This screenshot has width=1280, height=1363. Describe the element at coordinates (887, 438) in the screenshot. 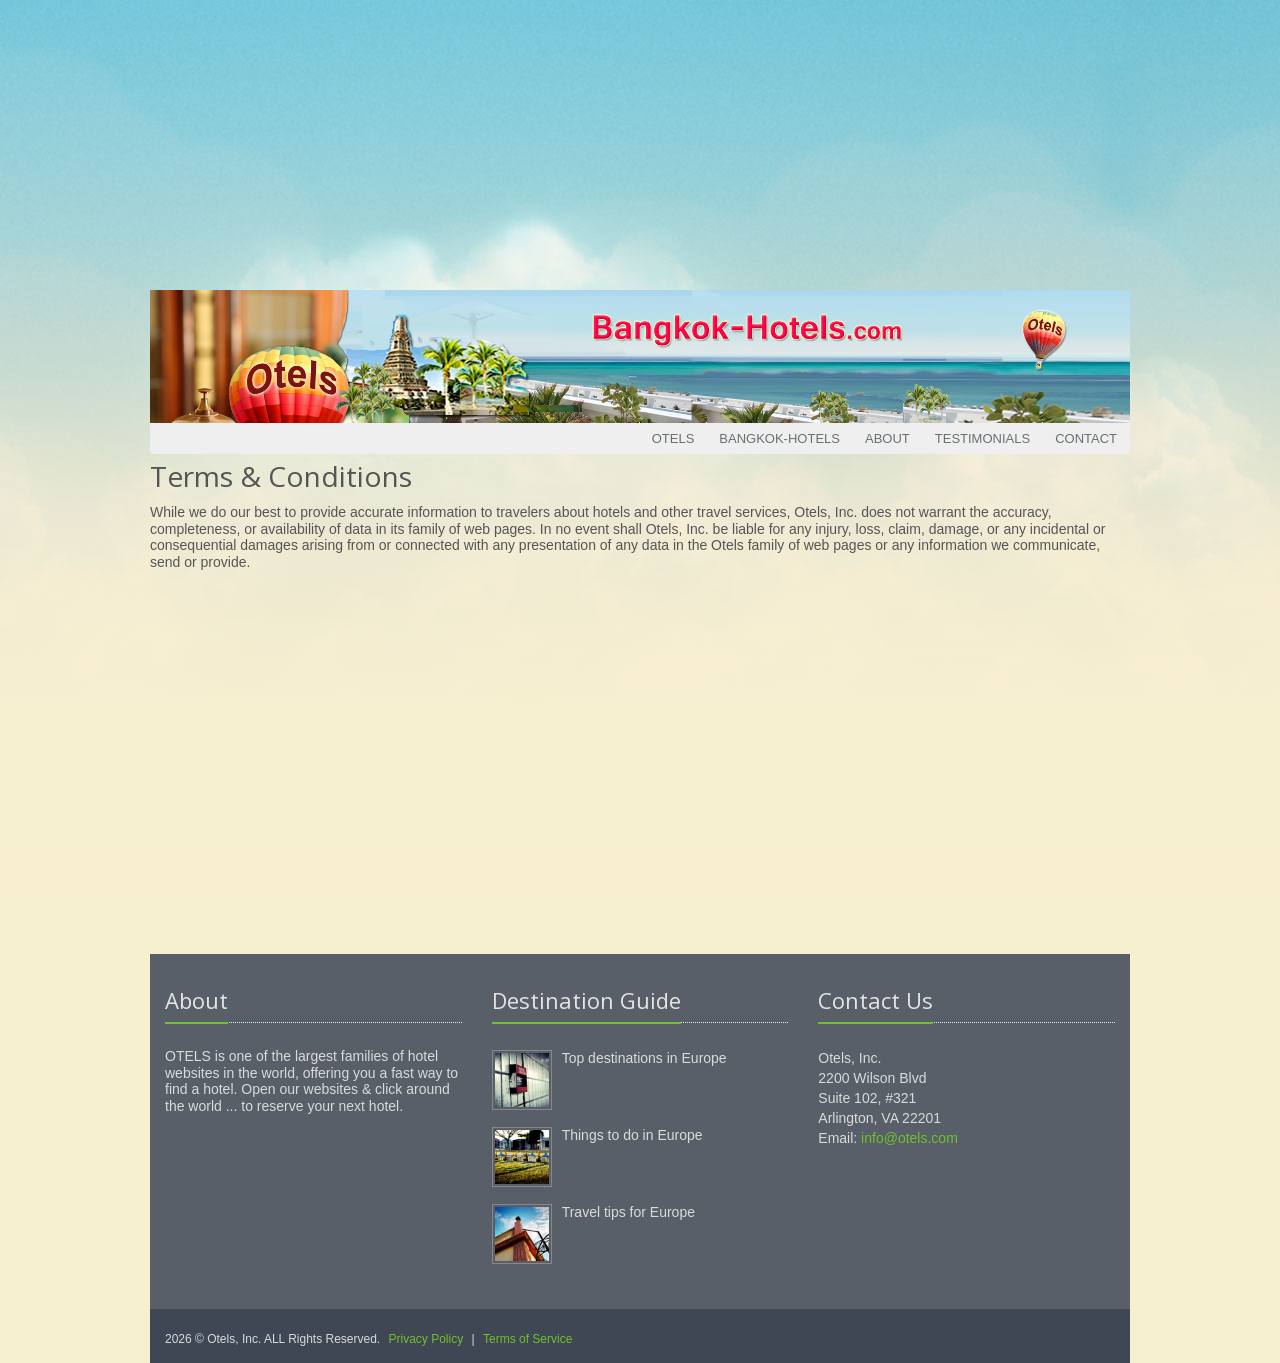

I see `About` at that location.